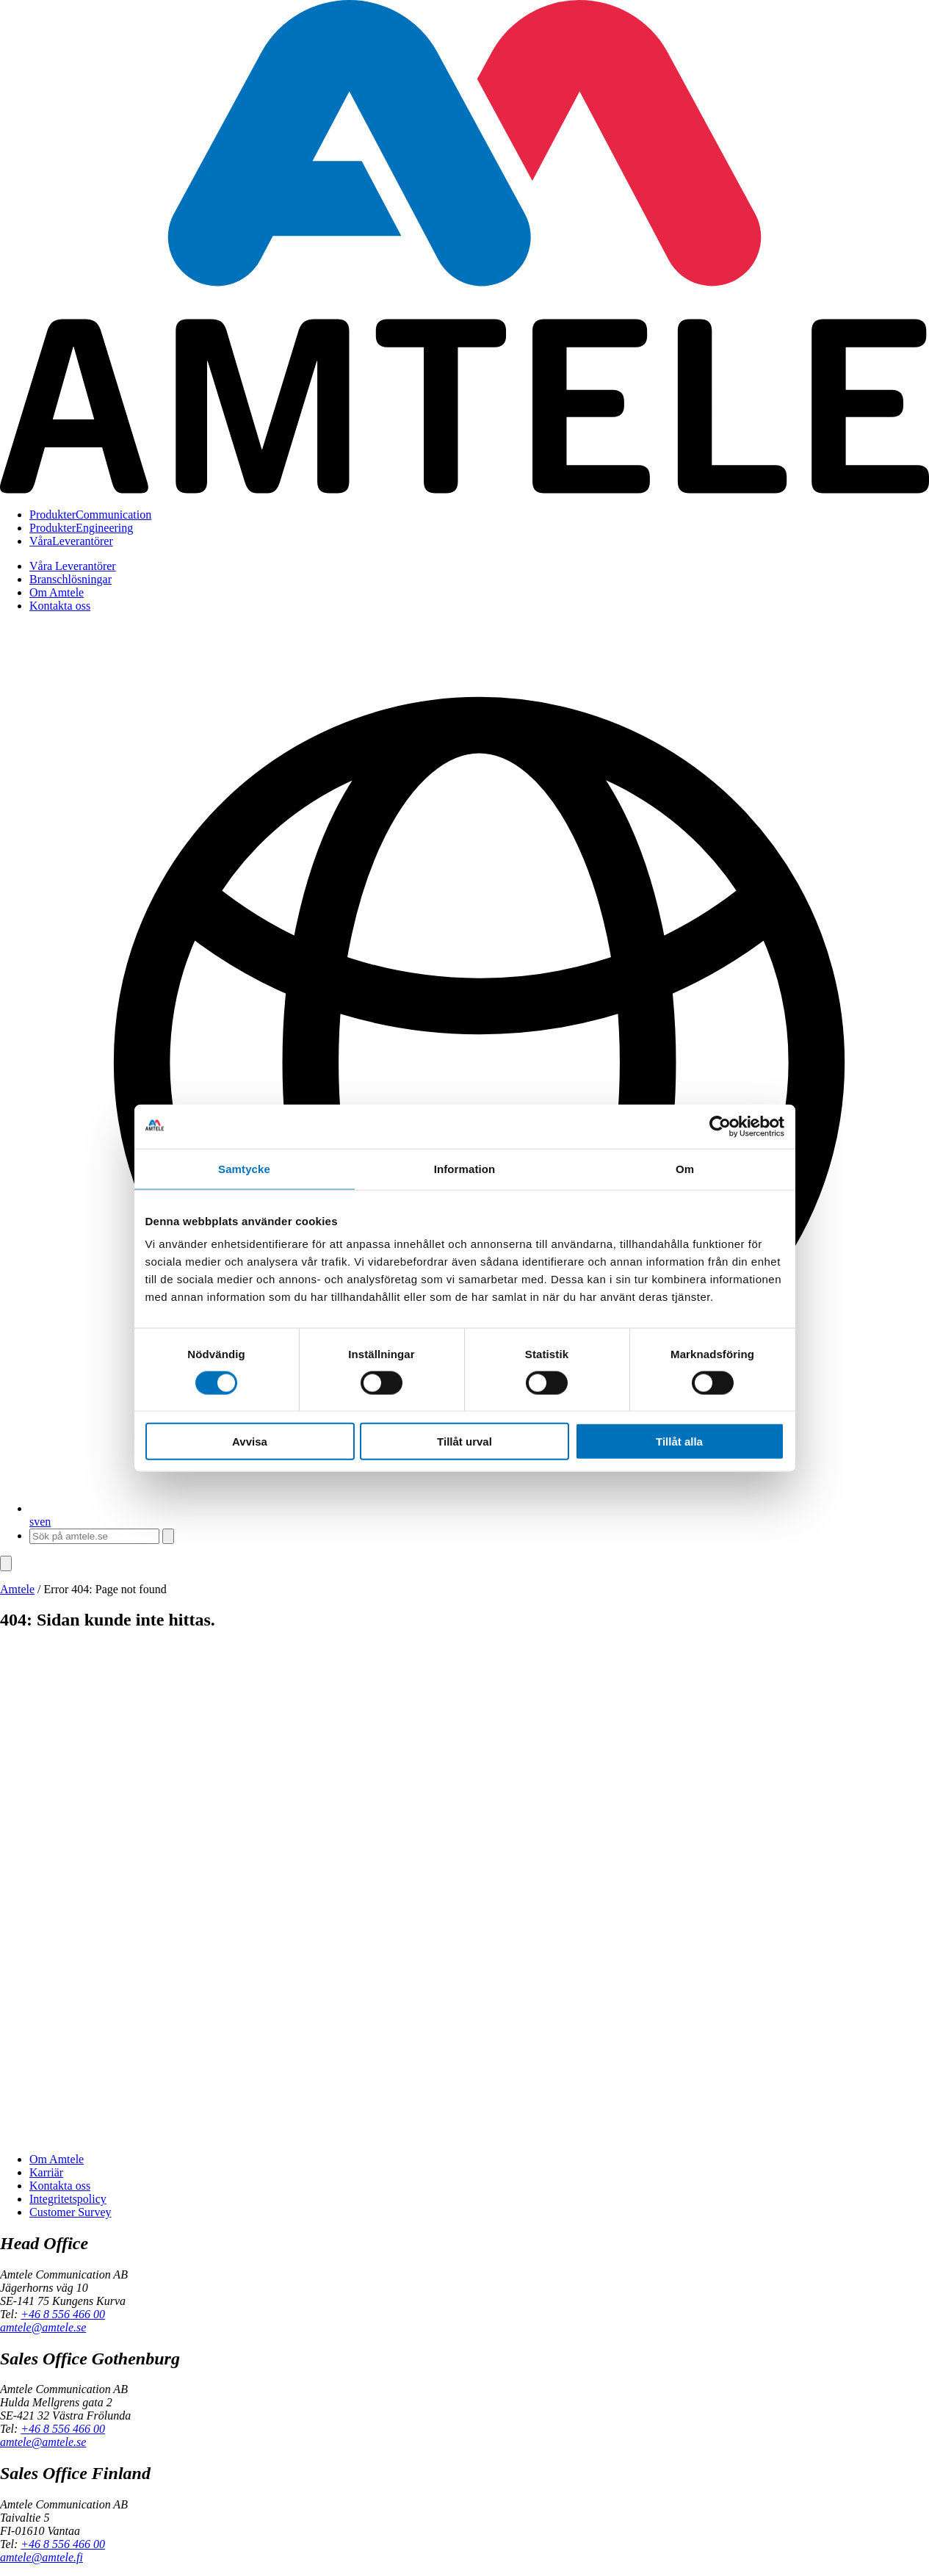 The width and height of the screenshot is (929, 2576). Describe the element at coordinates (244, 1168) in the screenshot. I see `Samtycke [tab]` at that location.